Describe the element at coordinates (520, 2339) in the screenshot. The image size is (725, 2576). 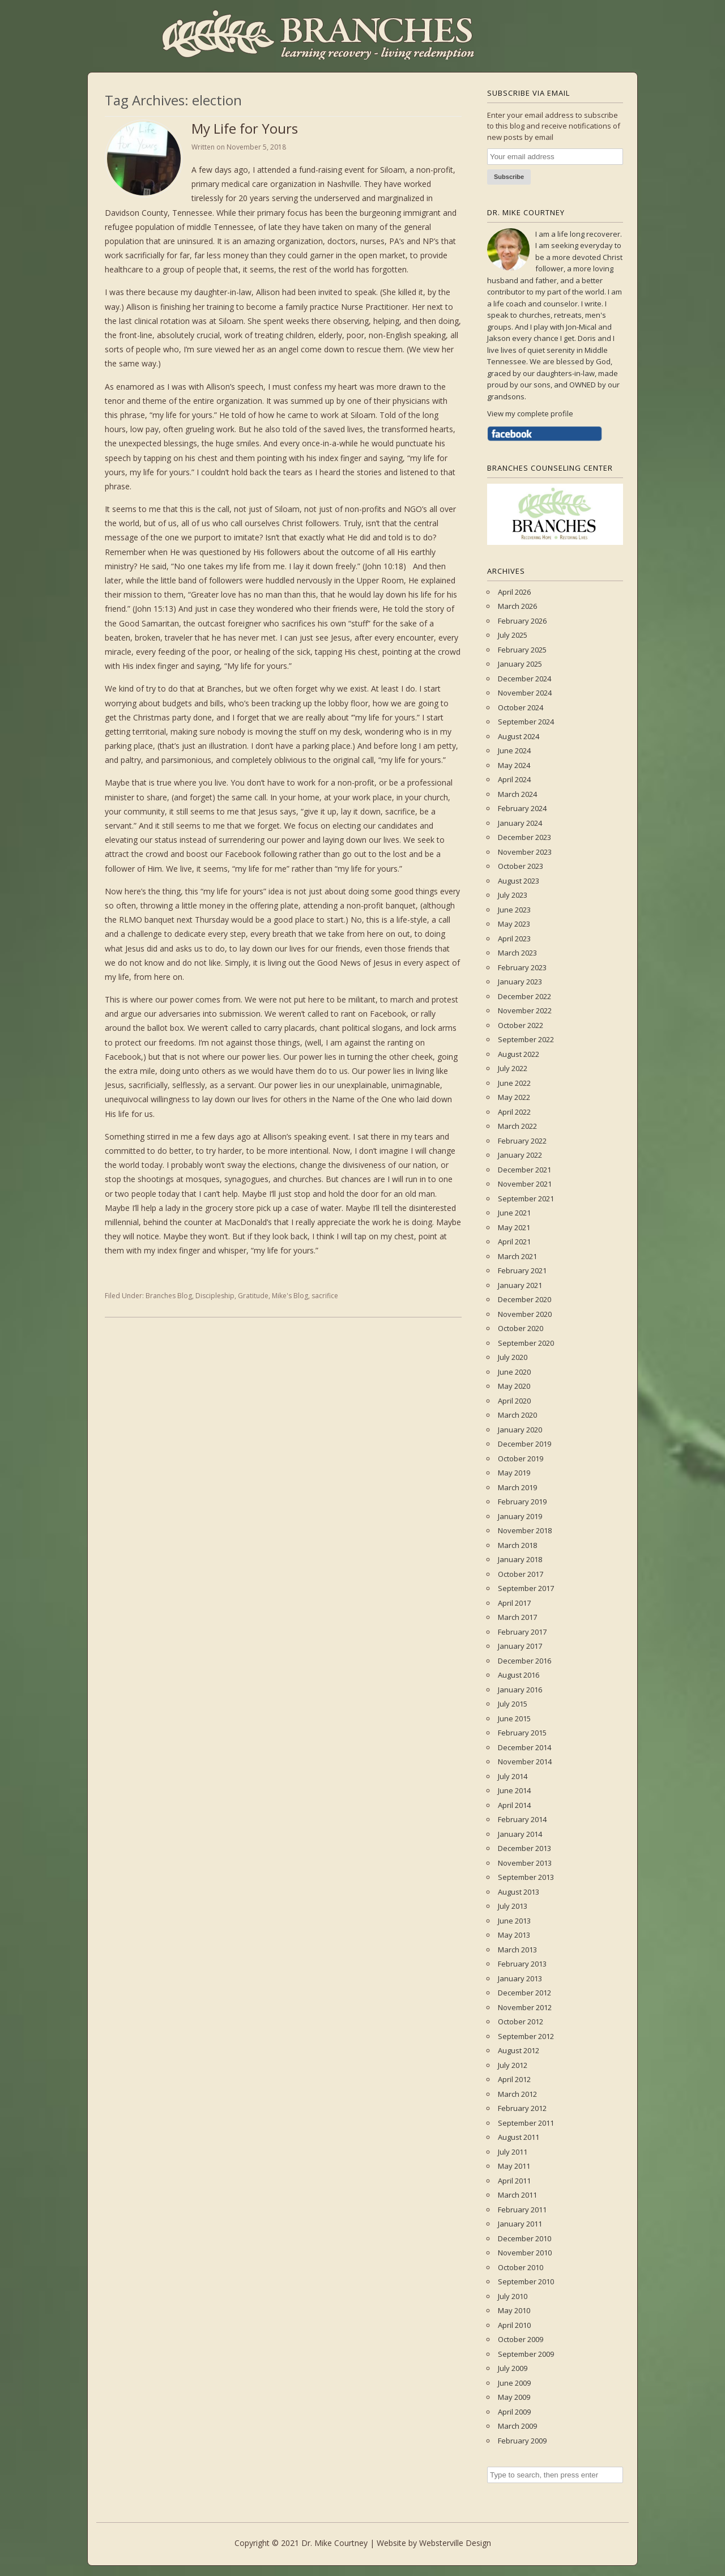
I see `October 2009` at that location.